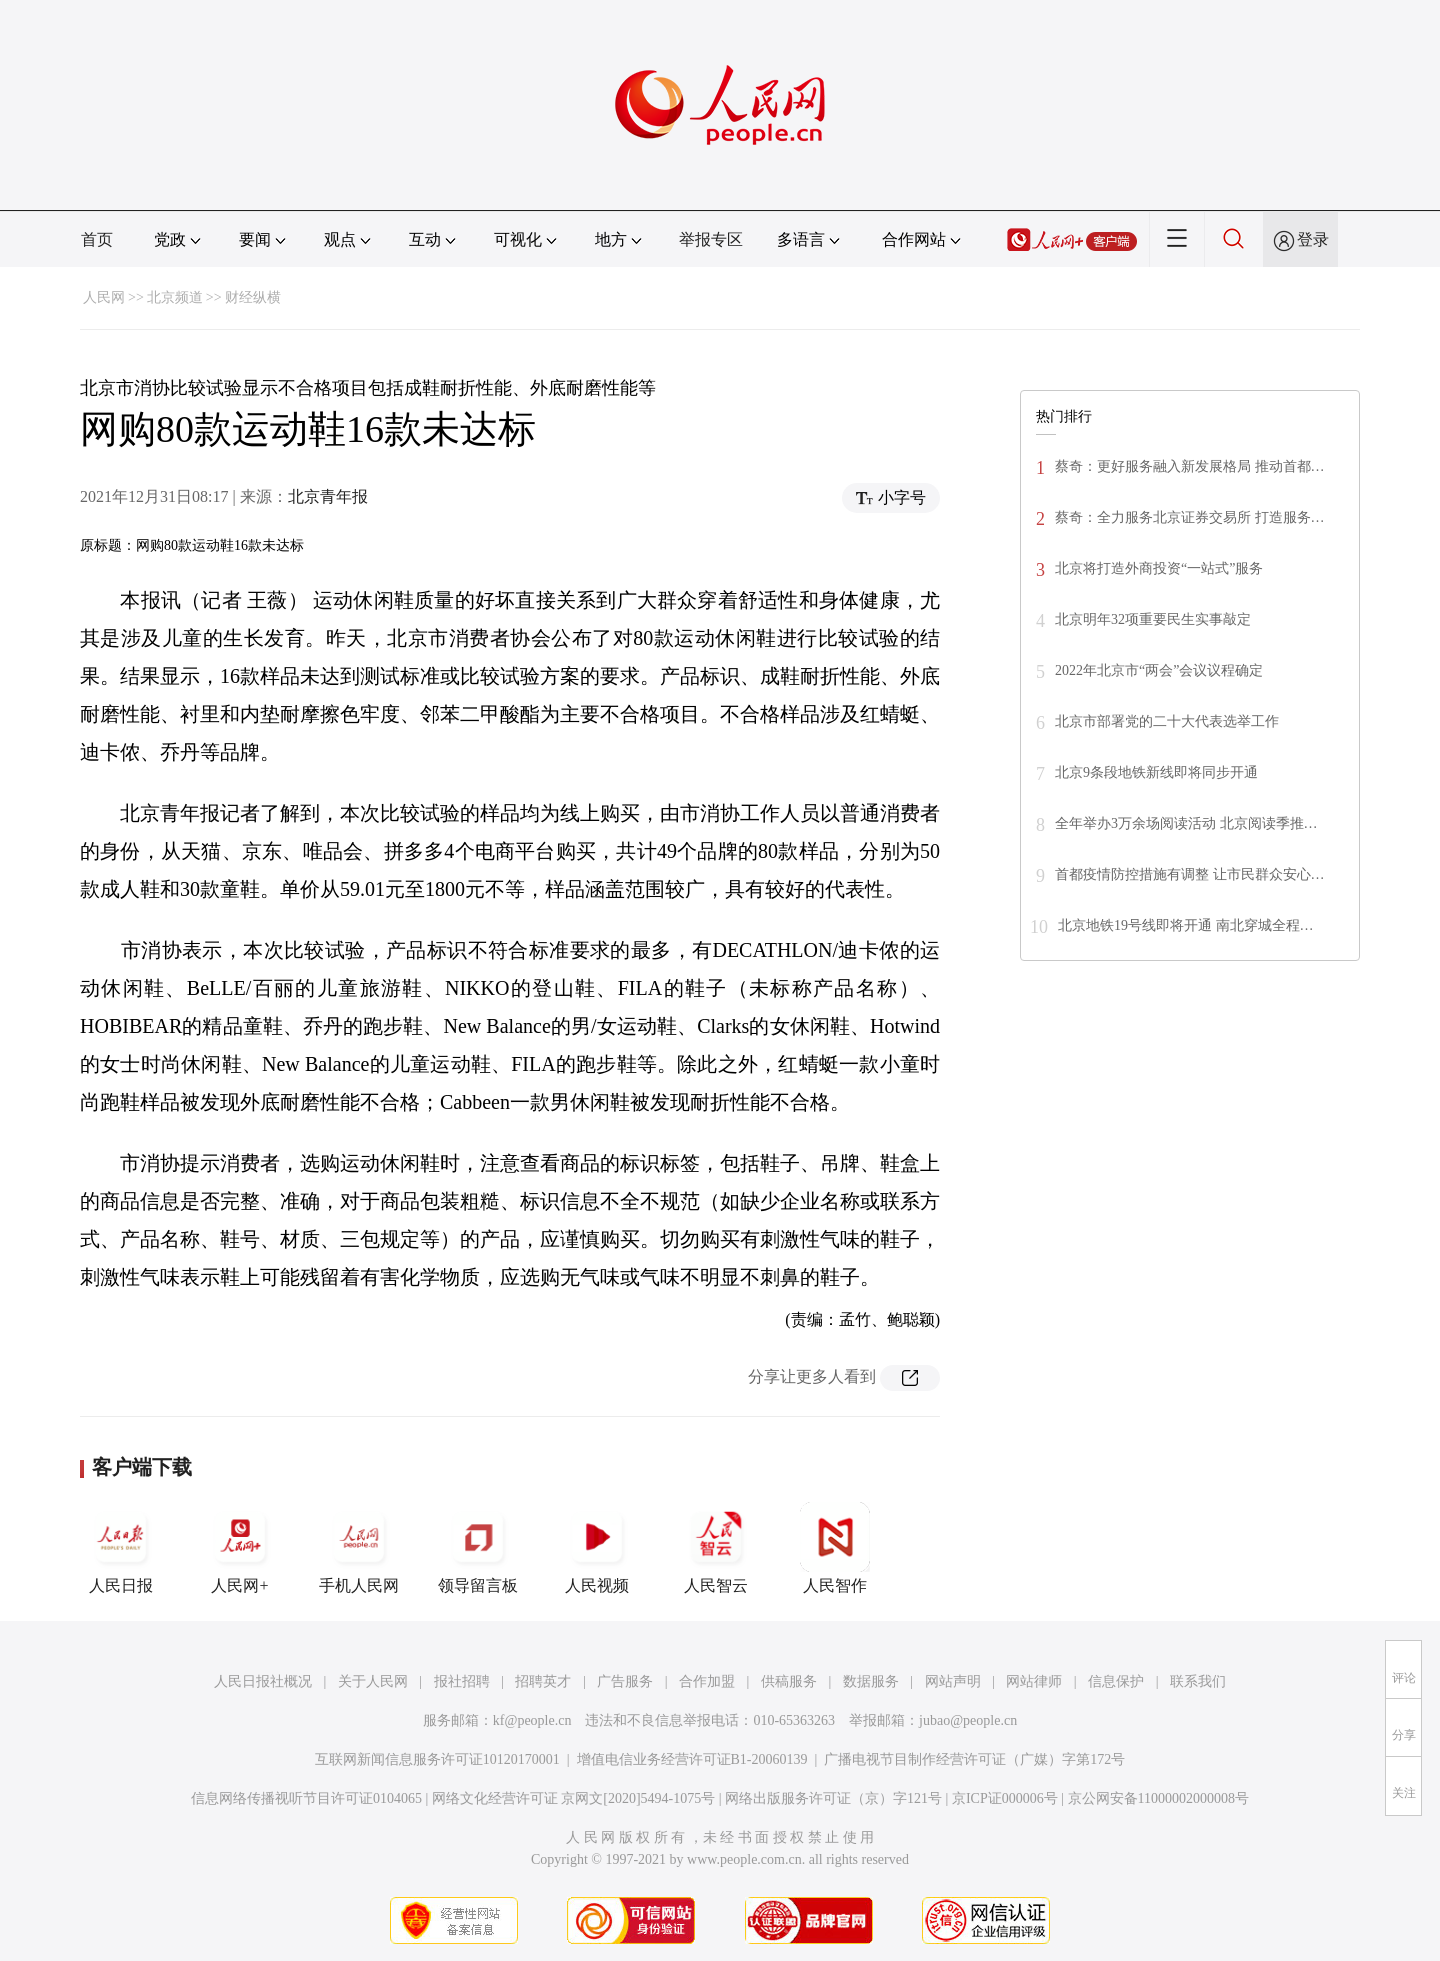  I want to click on 北京频道, so click(175, 297).